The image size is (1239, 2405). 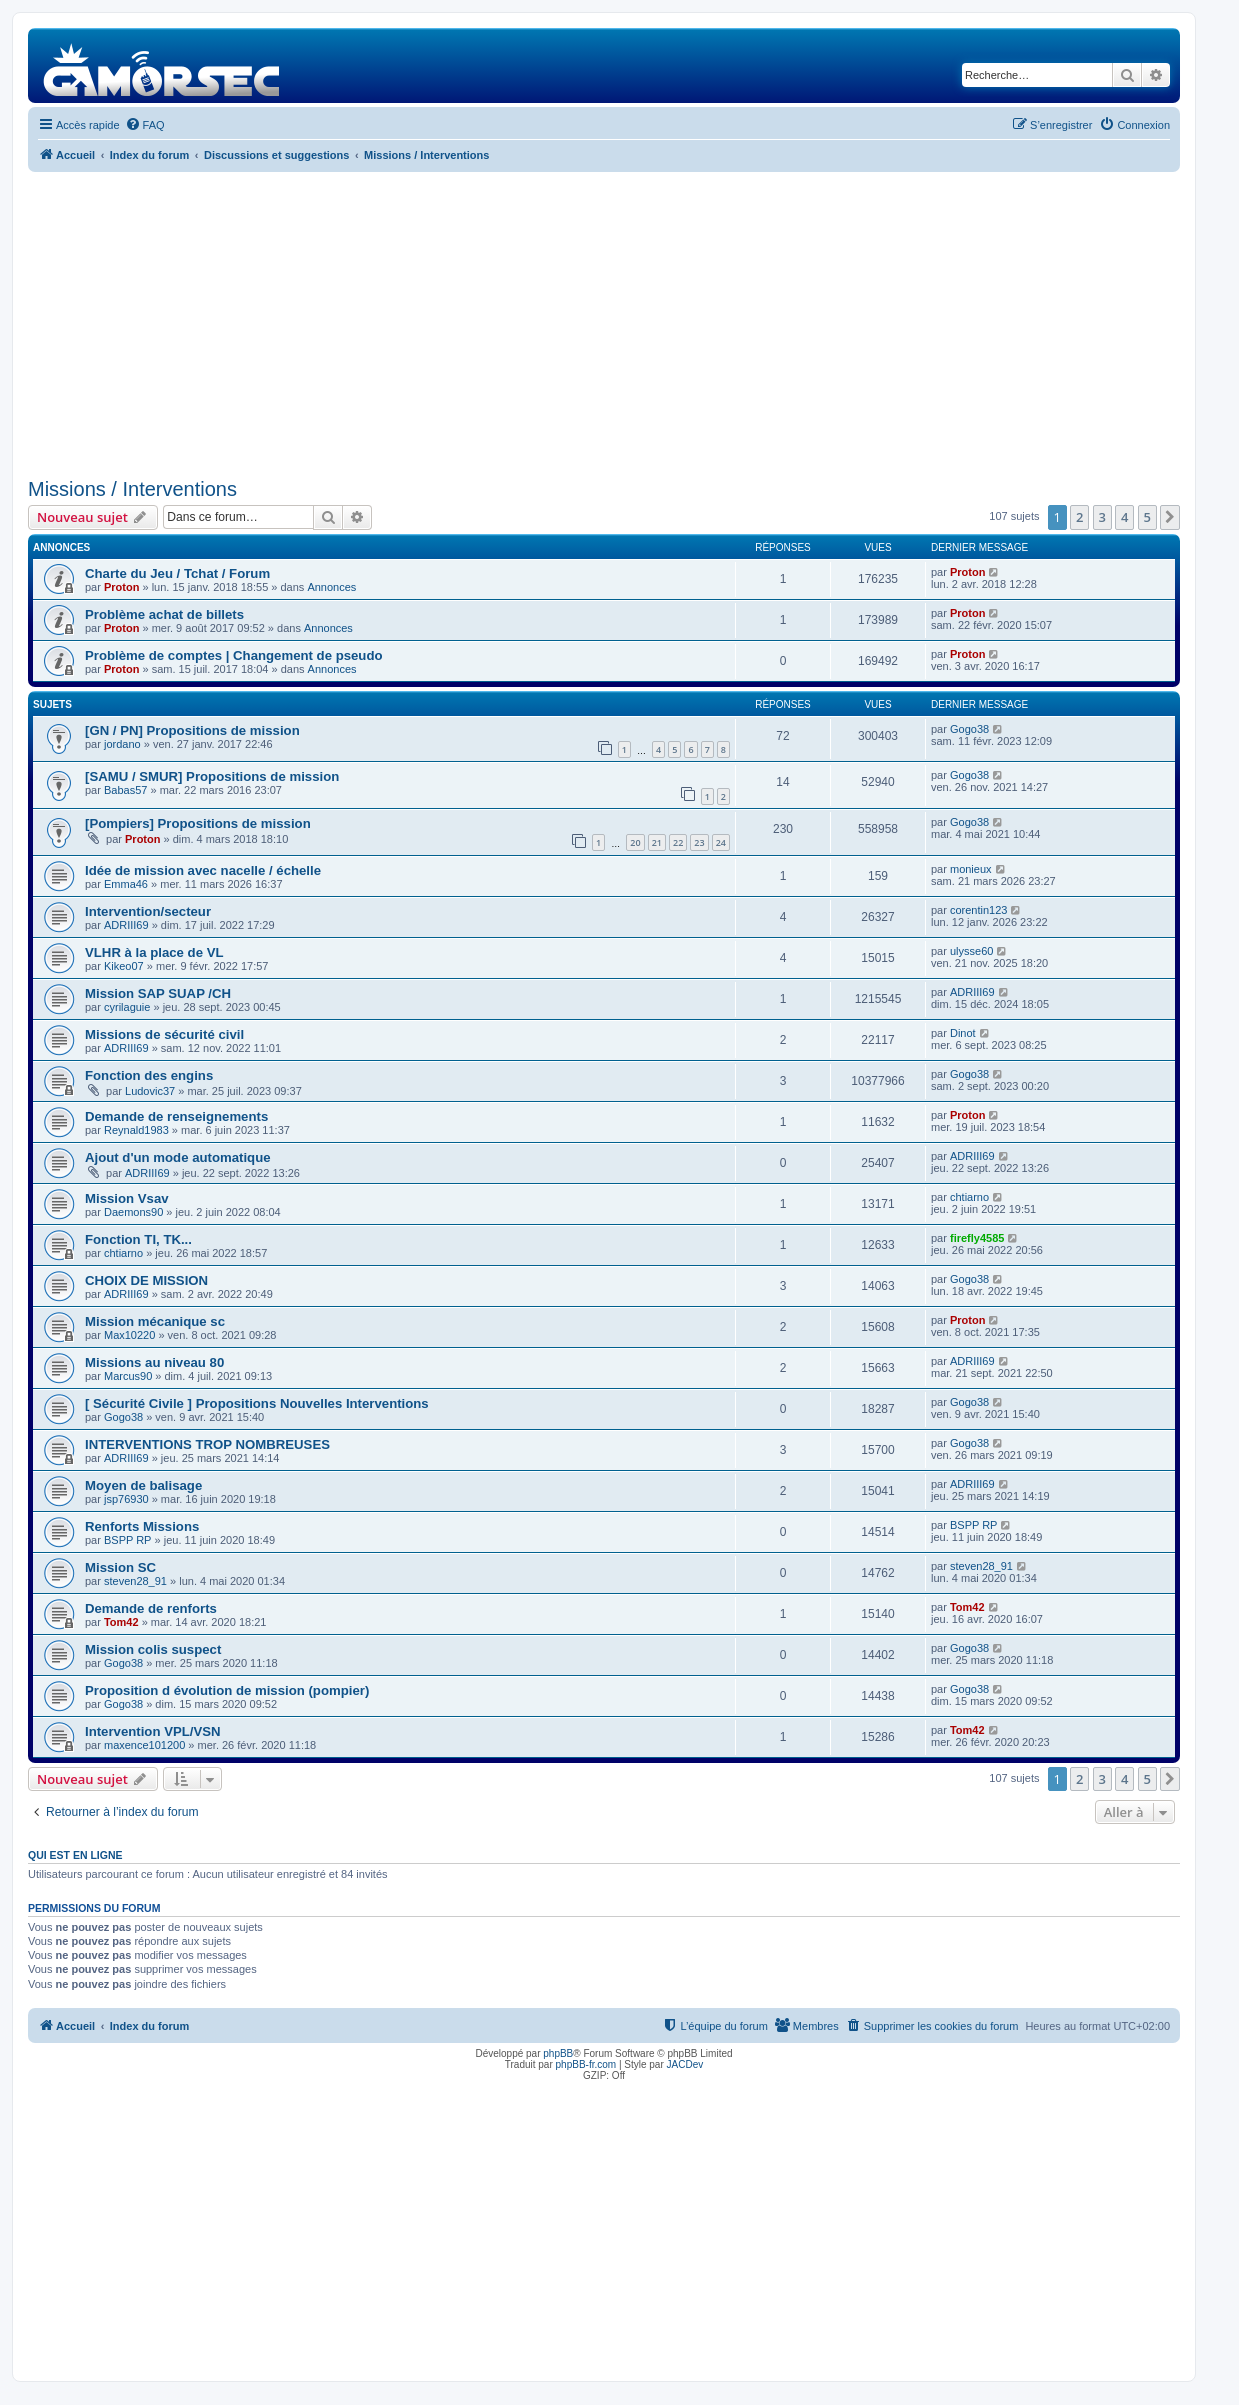 What do you see at coordinates (164, 614) in the screenshot?
I see `Problème achat de billets` at bounding box center [164, 614].